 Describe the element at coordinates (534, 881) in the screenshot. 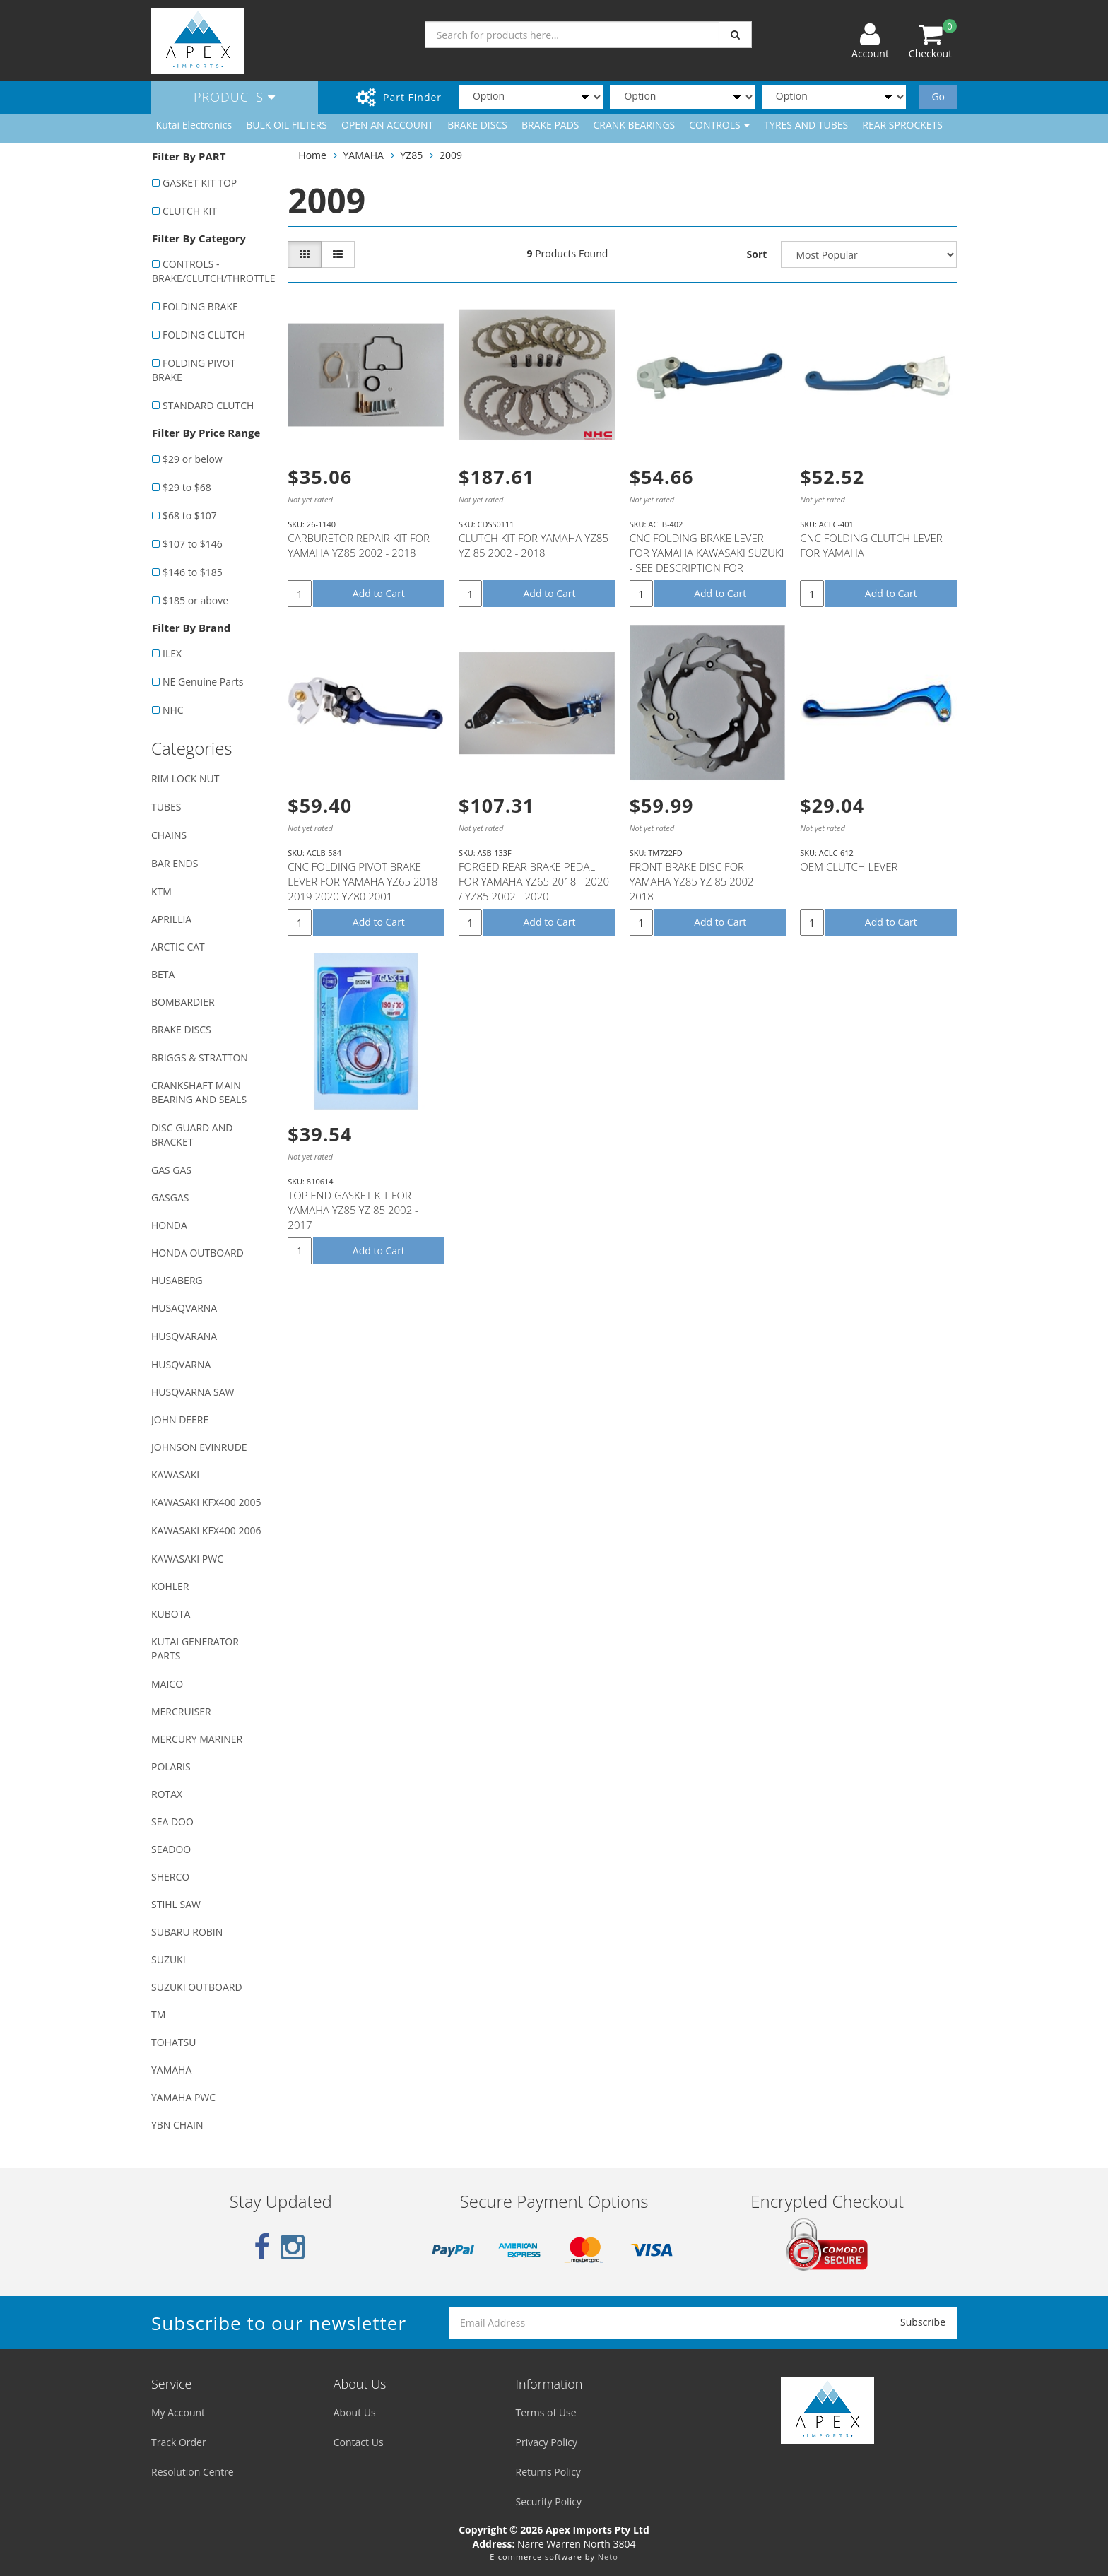

I see `FORGED REAR BRAKE PEDAL FOR YAMAHA YZ65 2018 - 2020 / YZ85 2002 - 2020` at that location.